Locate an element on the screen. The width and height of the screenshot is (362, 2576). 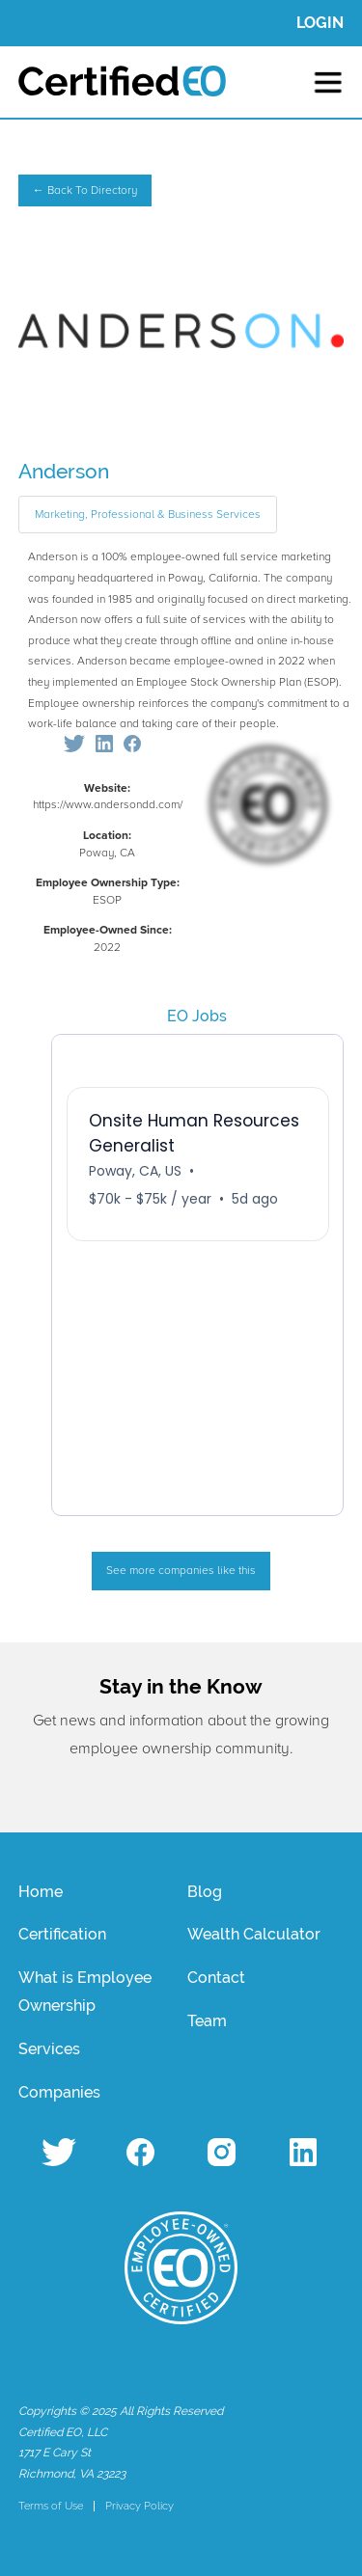
What is Employee Ownership is located at coordinates (85, 1991).